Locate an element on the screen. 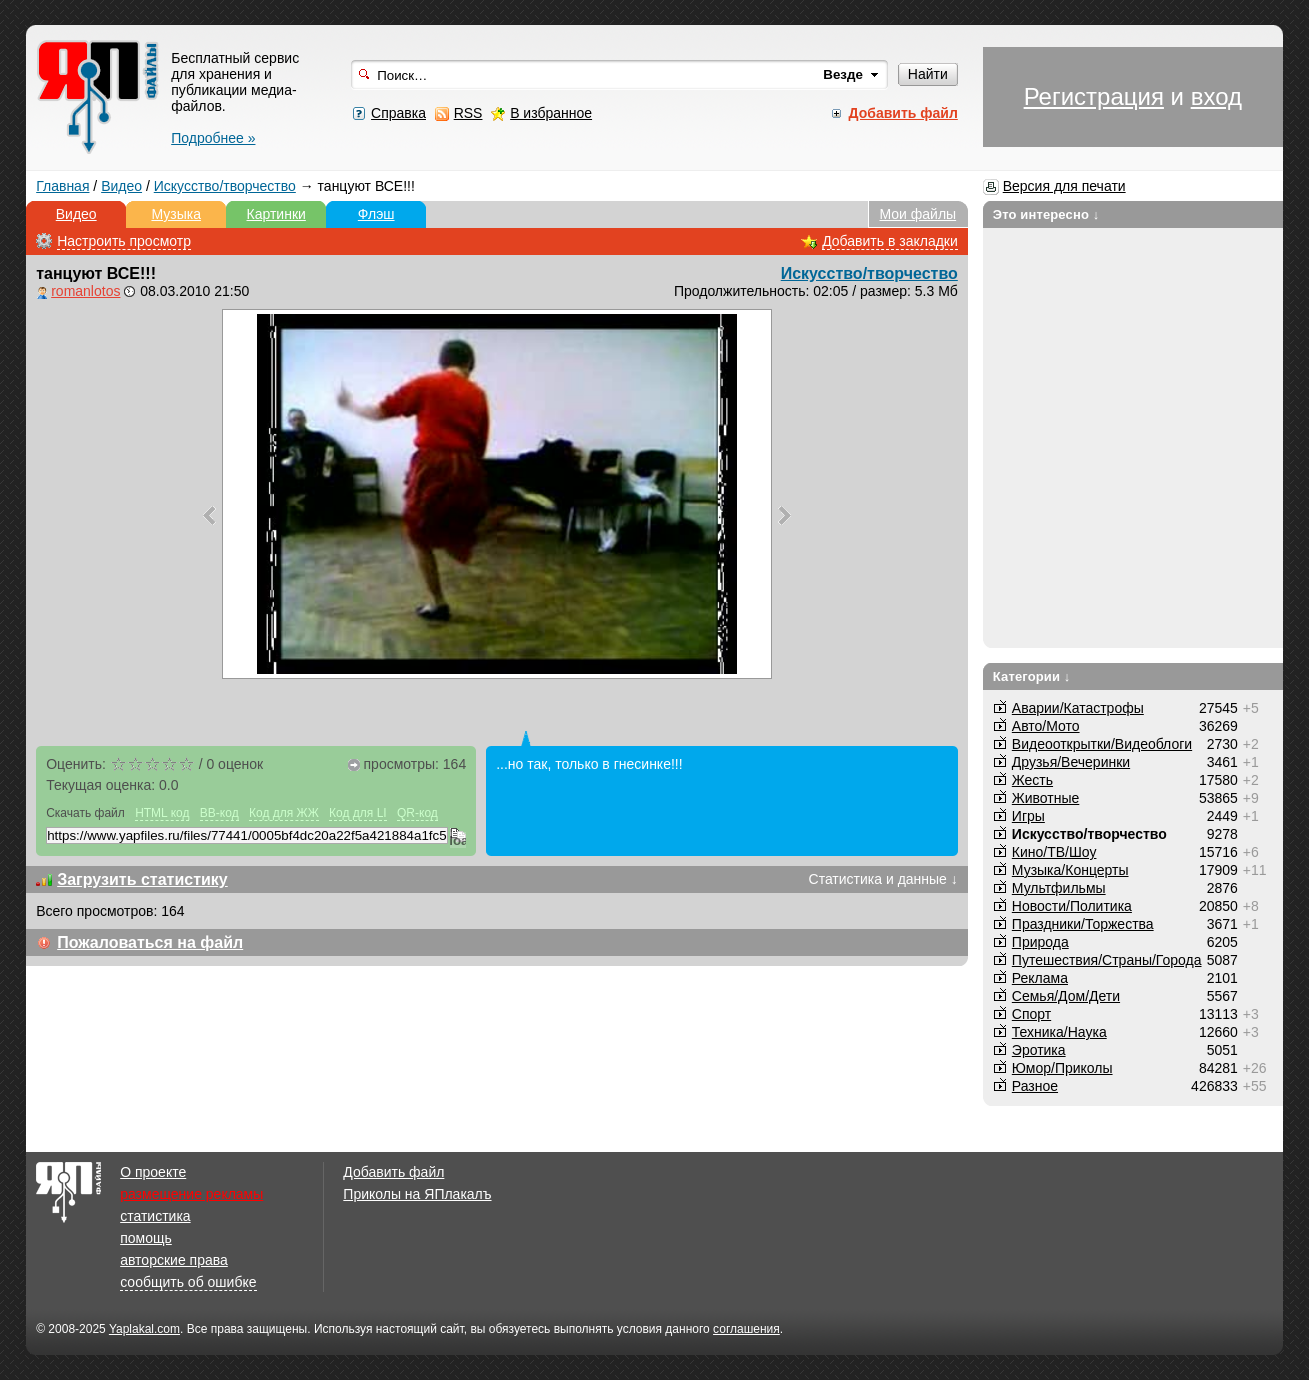  статистика is located at coordinates (155, 1216).